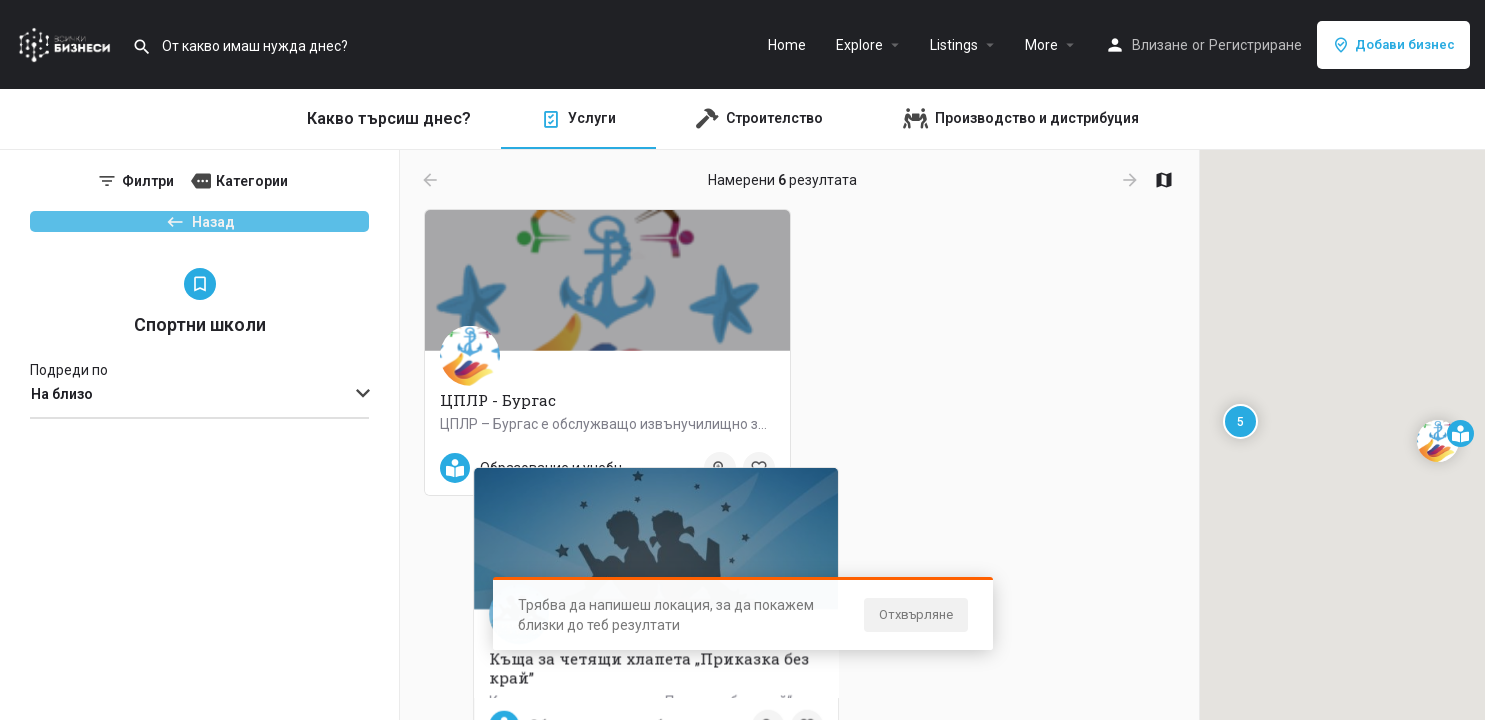 The image size is (1485, 720). What do you see at coordinates (252, 181) in the screenshot?
I see `Категории [tab]` at bounding box center [252, 181].